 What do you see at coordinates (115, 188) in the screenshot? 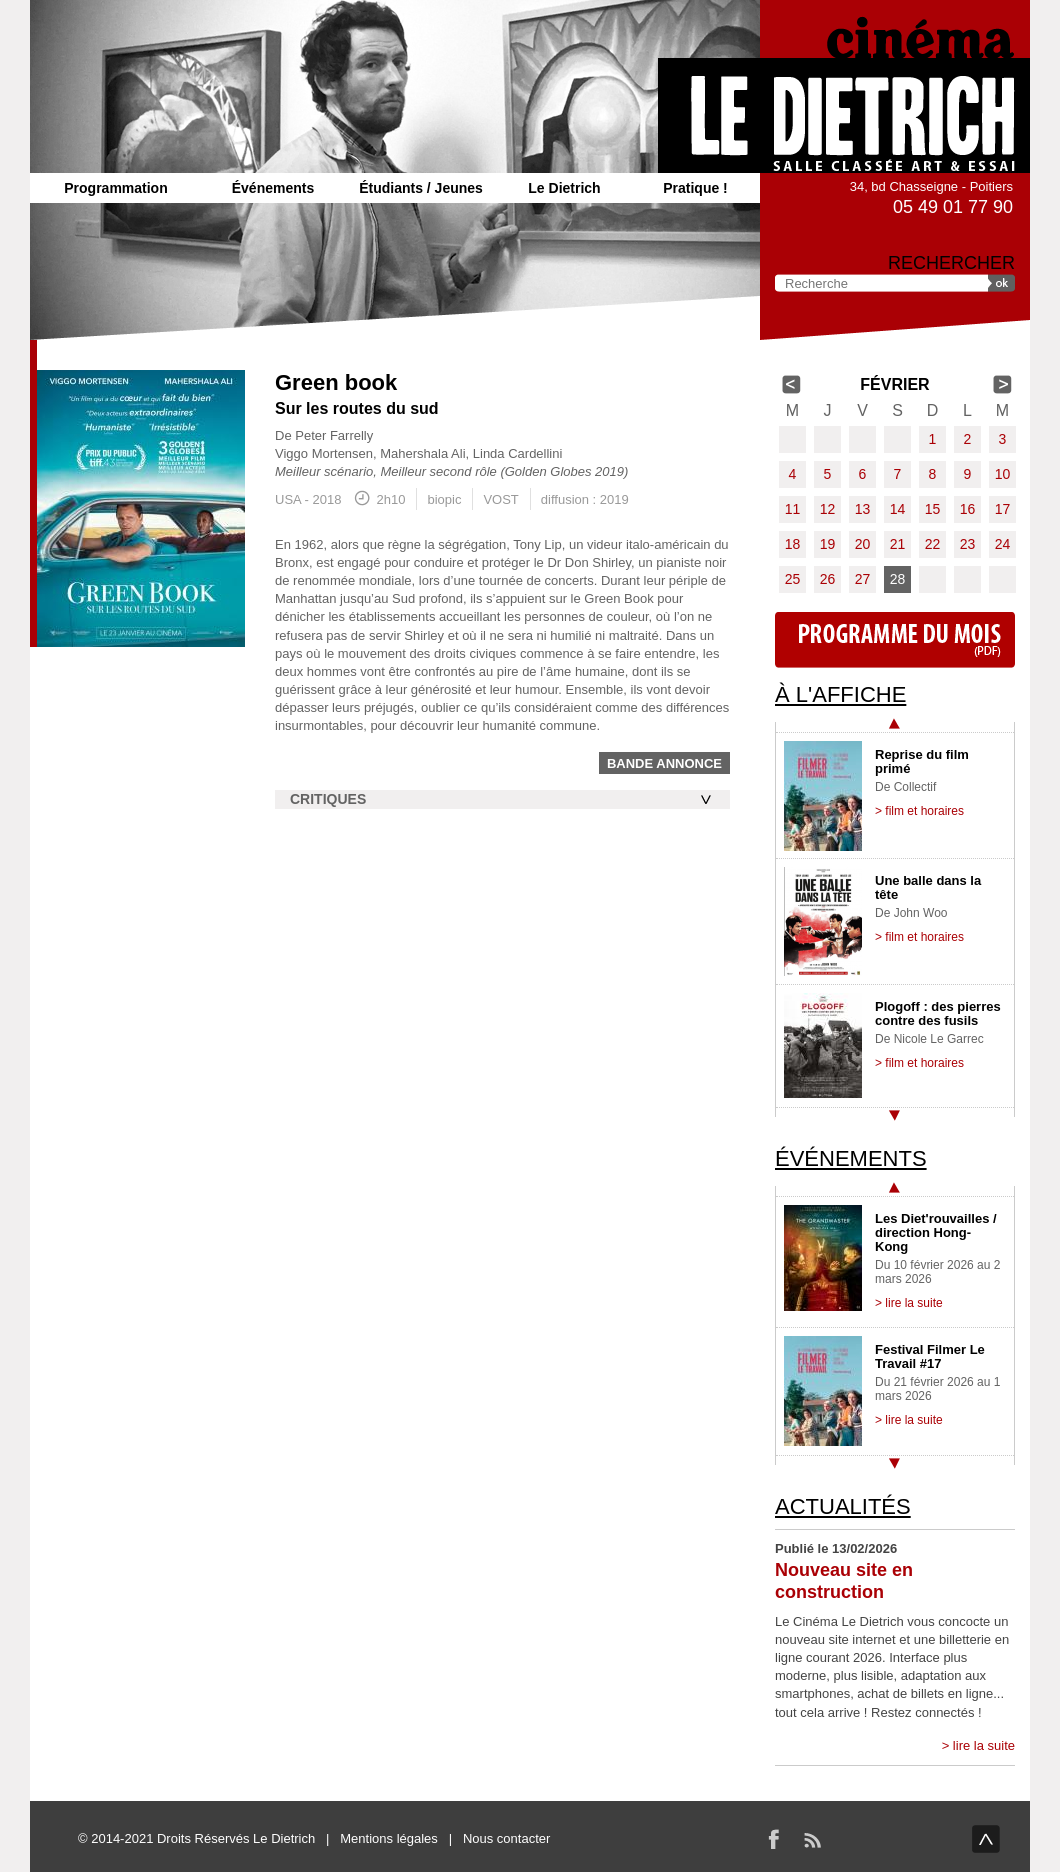
I see `Programmation` at bounding box center [115, 188].